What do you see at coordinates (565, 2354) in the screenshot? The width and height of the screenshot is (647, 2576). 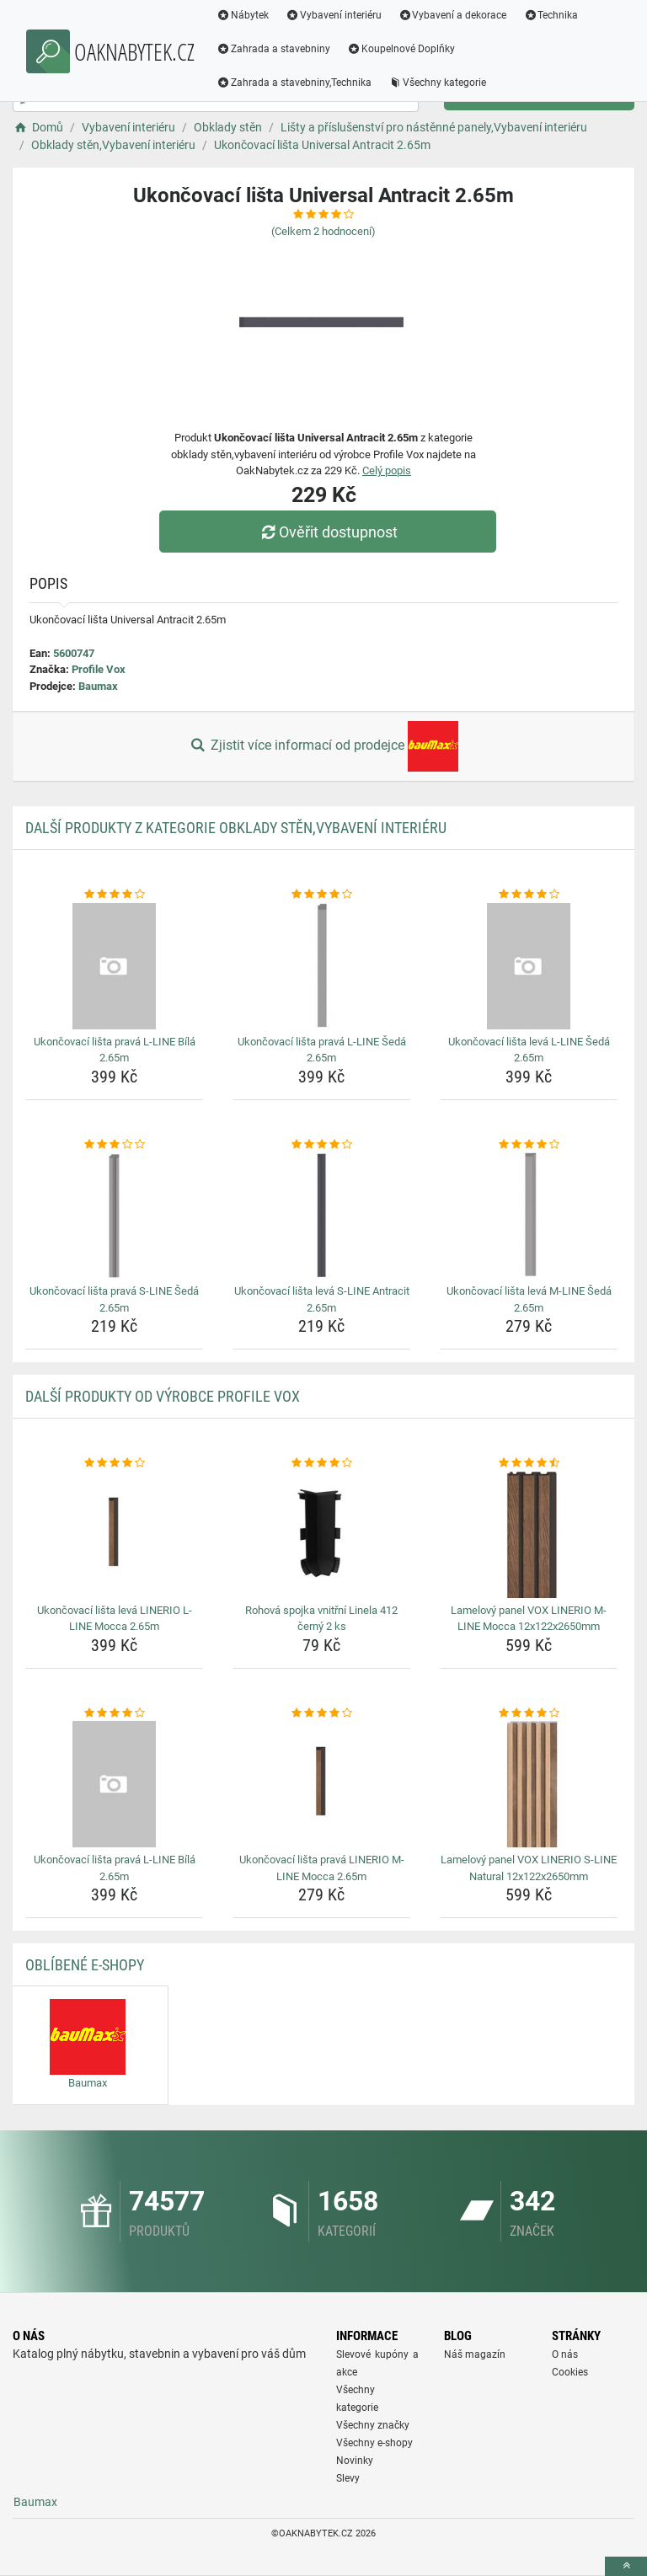 I see `O nás` at bounding box center [565, 2354].